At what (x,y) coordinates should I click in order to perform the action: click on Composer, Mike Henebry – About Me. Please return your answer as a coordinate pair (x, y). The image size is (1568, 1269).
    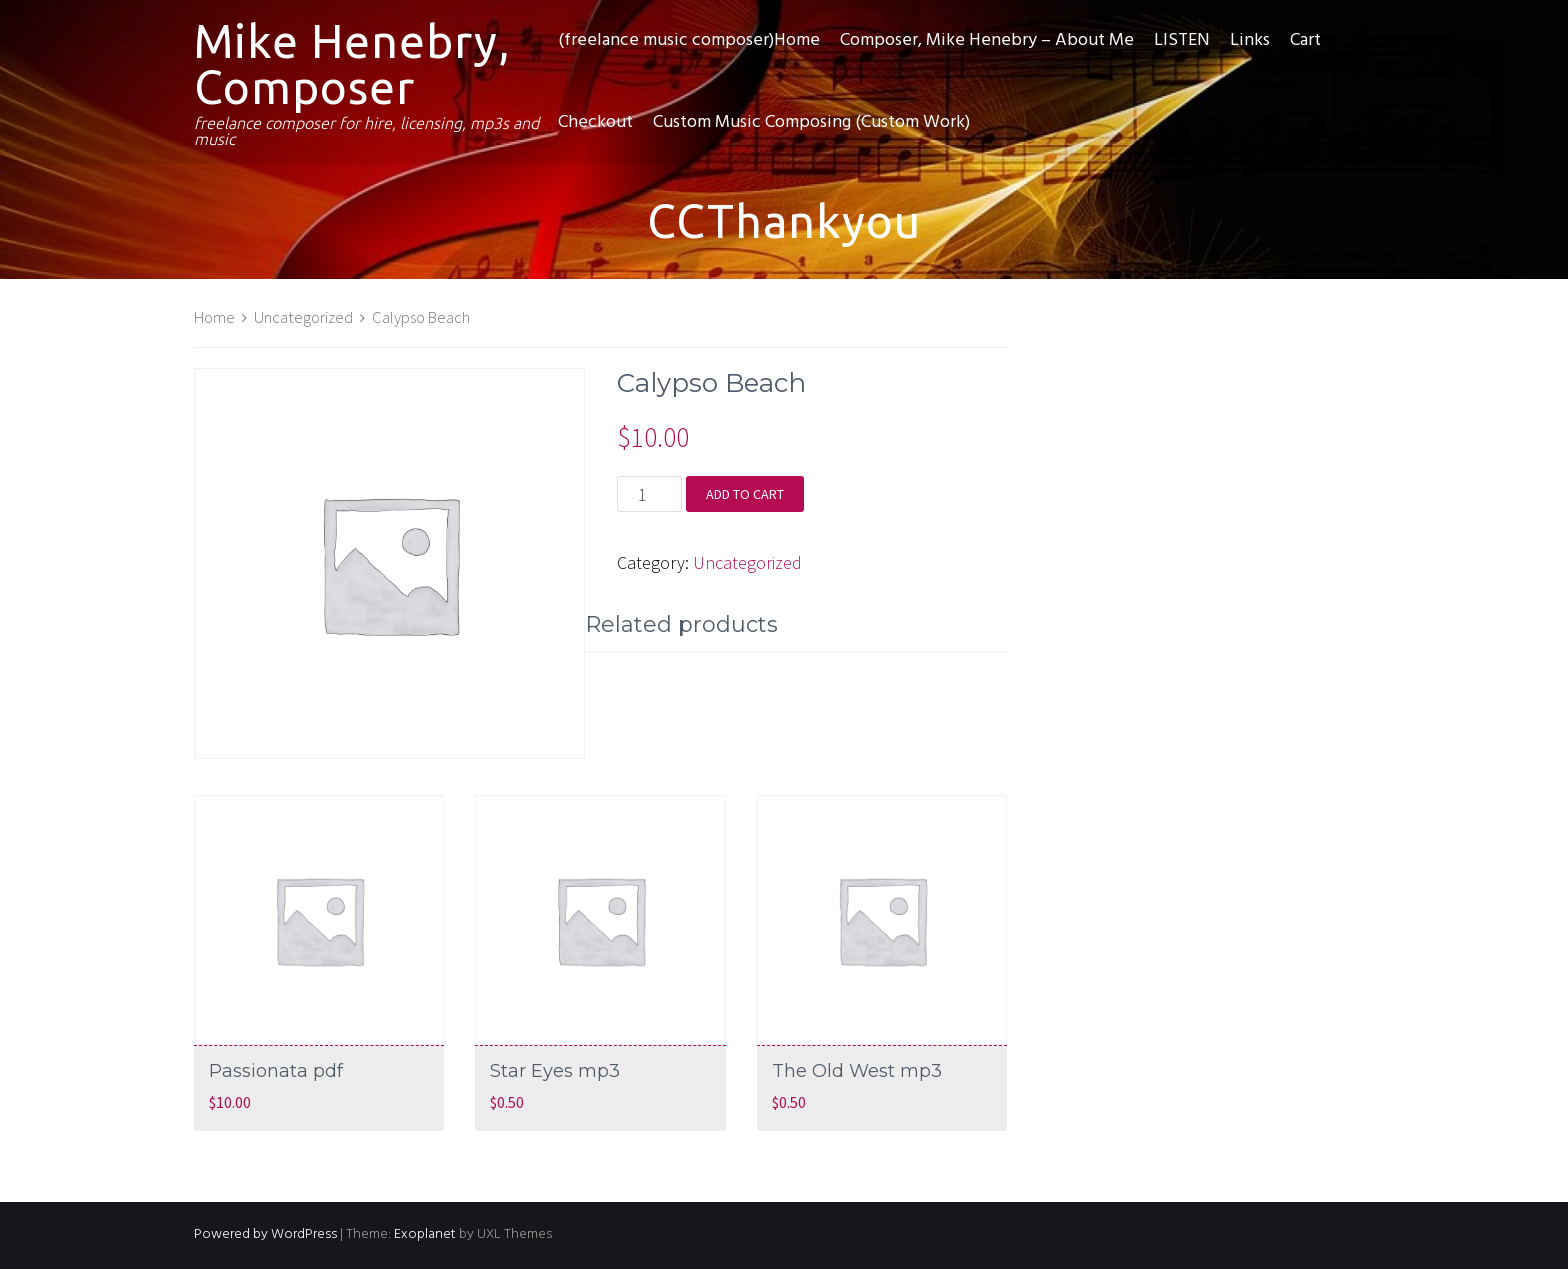
    Looking at the image, I should click on (987, 40).